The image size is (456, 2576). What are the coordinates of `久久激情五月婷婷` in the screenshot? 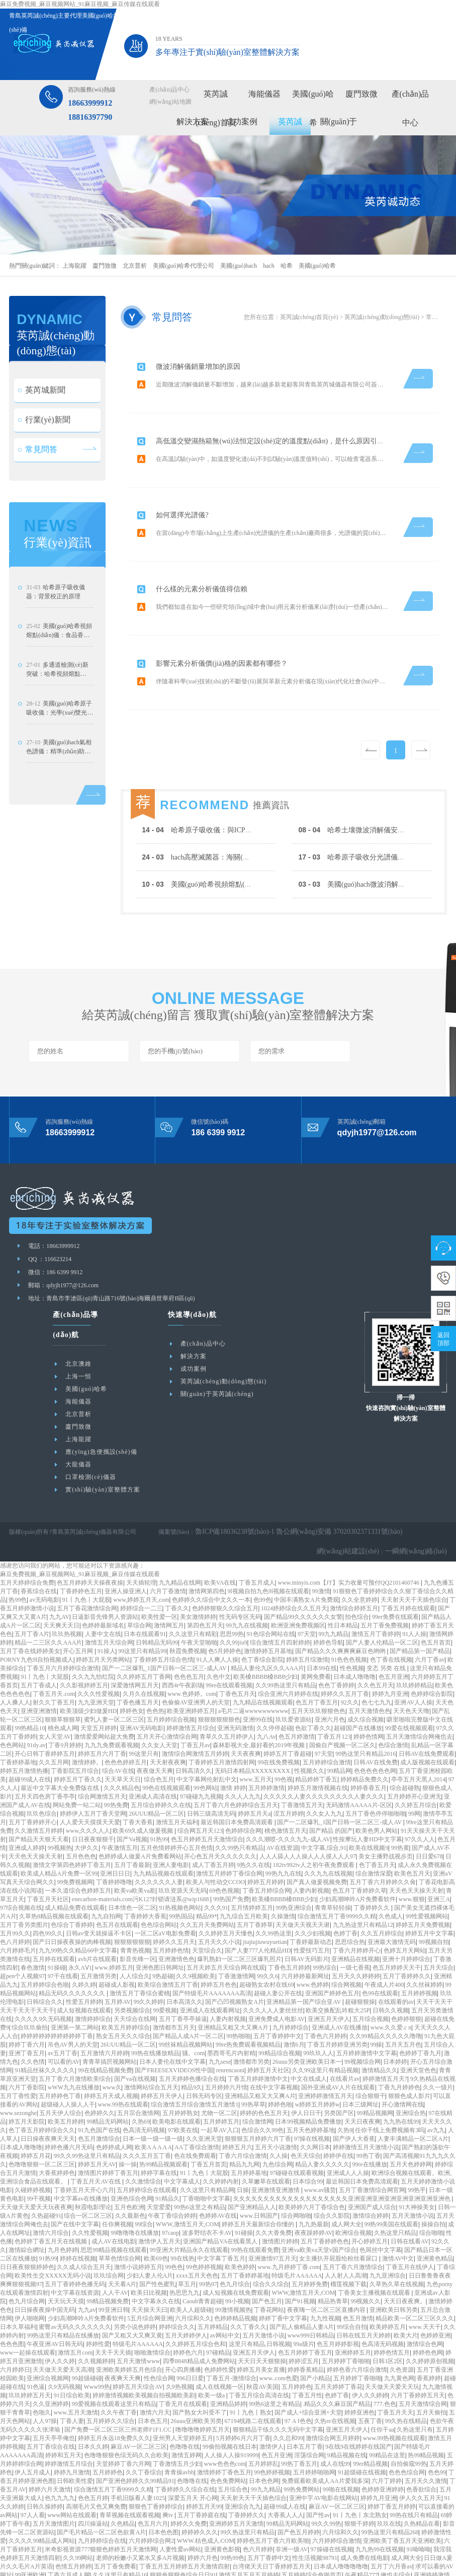 It's located at (39, 1784).